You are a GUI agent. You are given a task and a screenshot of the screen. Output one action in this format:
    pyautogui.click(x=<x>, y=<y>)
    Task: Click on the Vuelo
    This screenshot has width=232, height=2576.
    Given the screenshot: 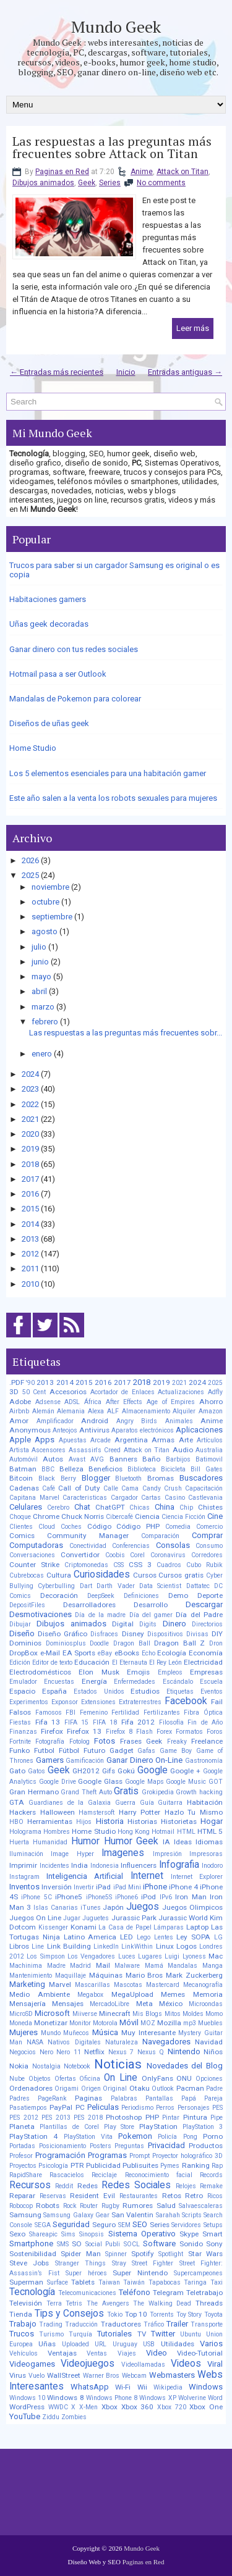 What is the action you would take?
    pyautogui.click(x=36, y=2376)
    